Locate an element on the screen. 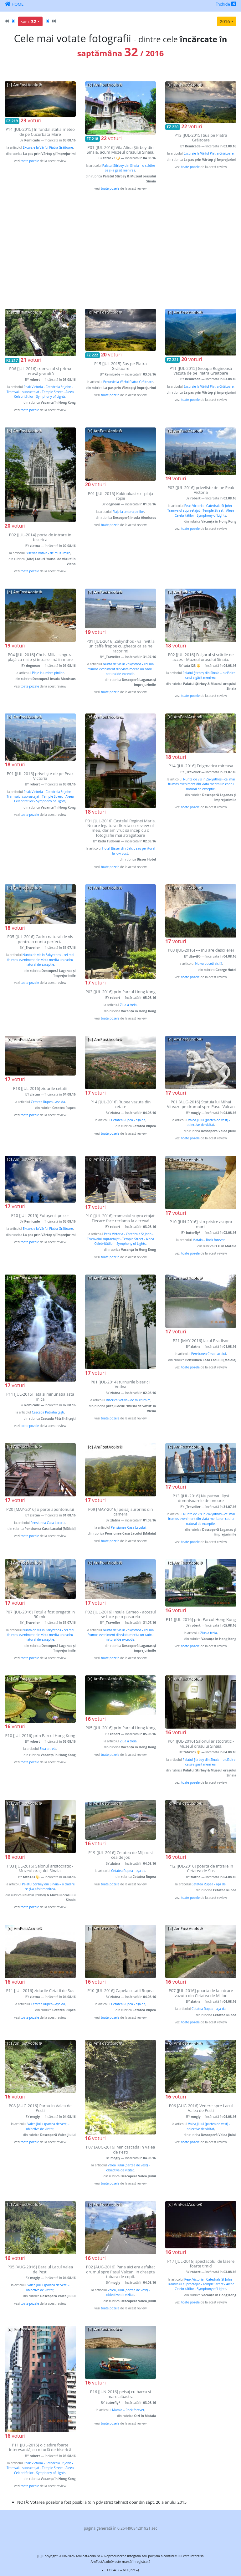  Pensiunea Casa Lacului is located at coordinates (208, 1354).